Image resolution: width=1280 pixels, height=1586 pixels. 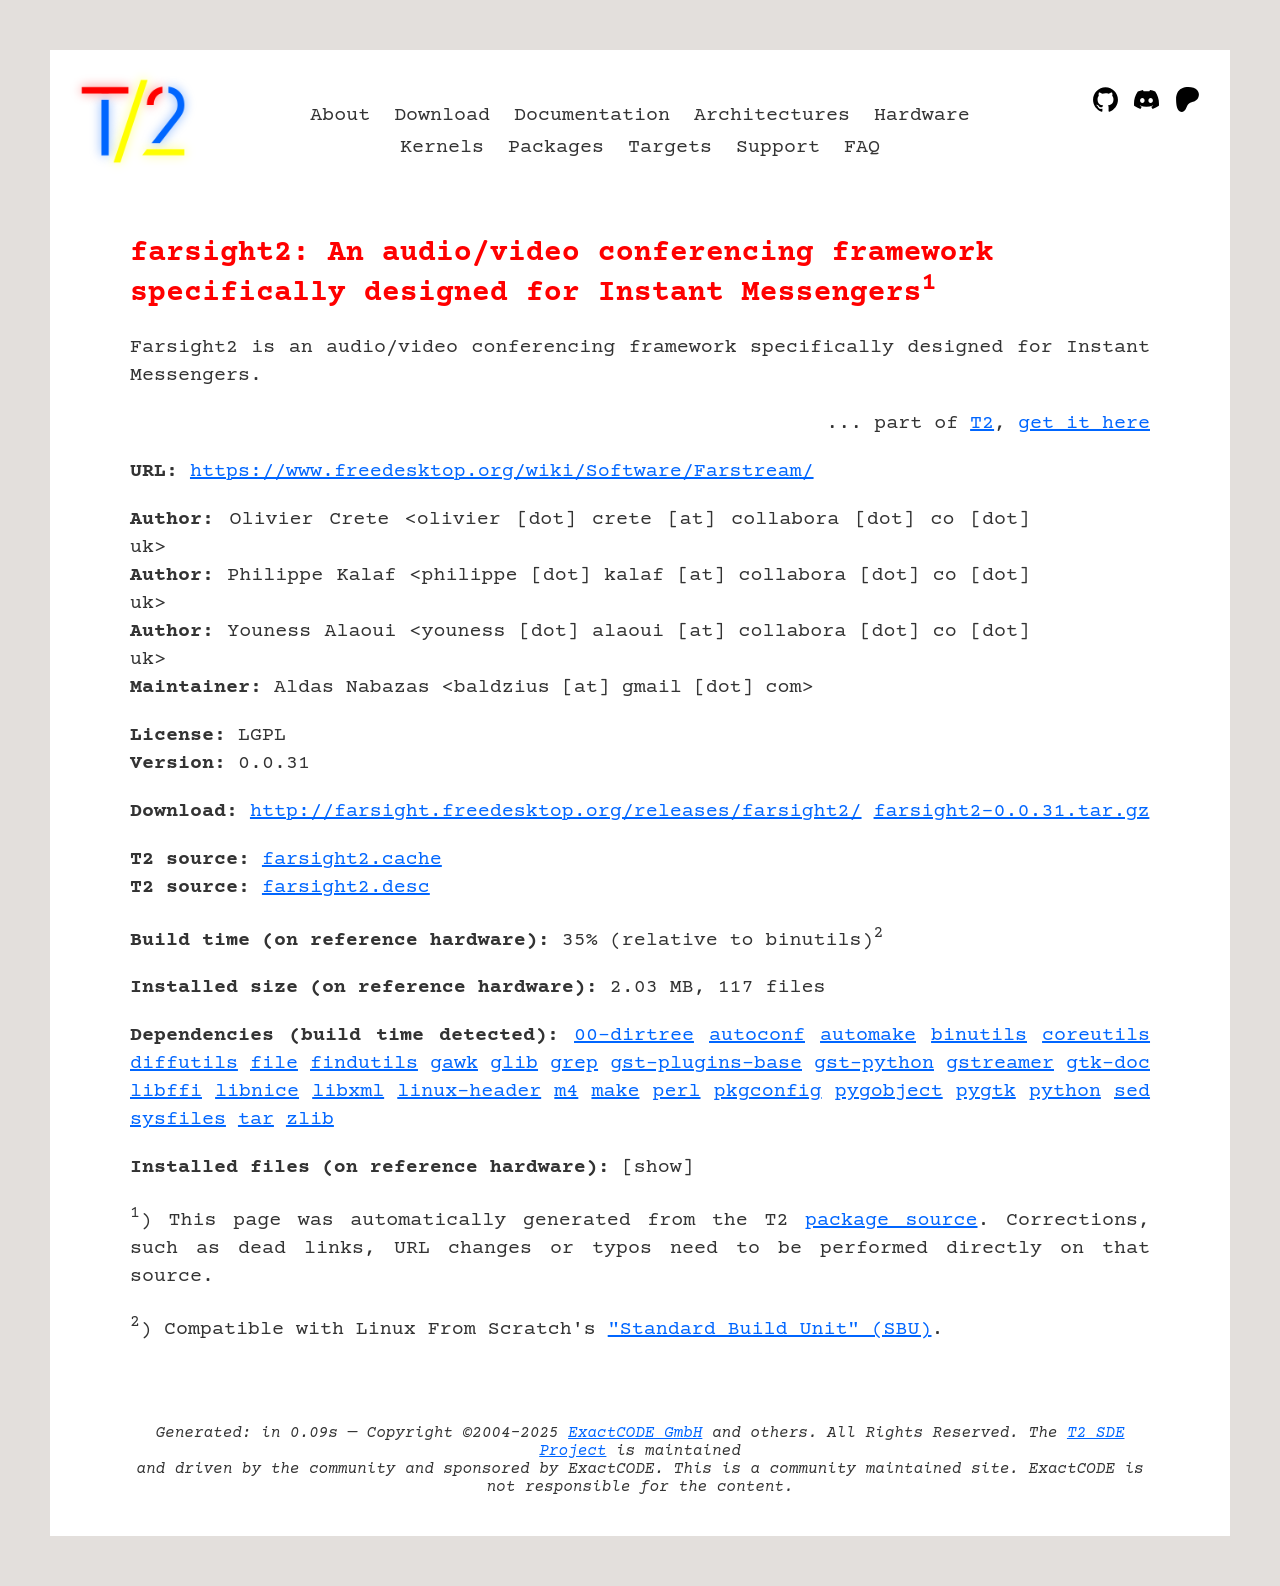 I want to click on farsight2-0.0.31.tar.gz, so click(x=1012, y=811).